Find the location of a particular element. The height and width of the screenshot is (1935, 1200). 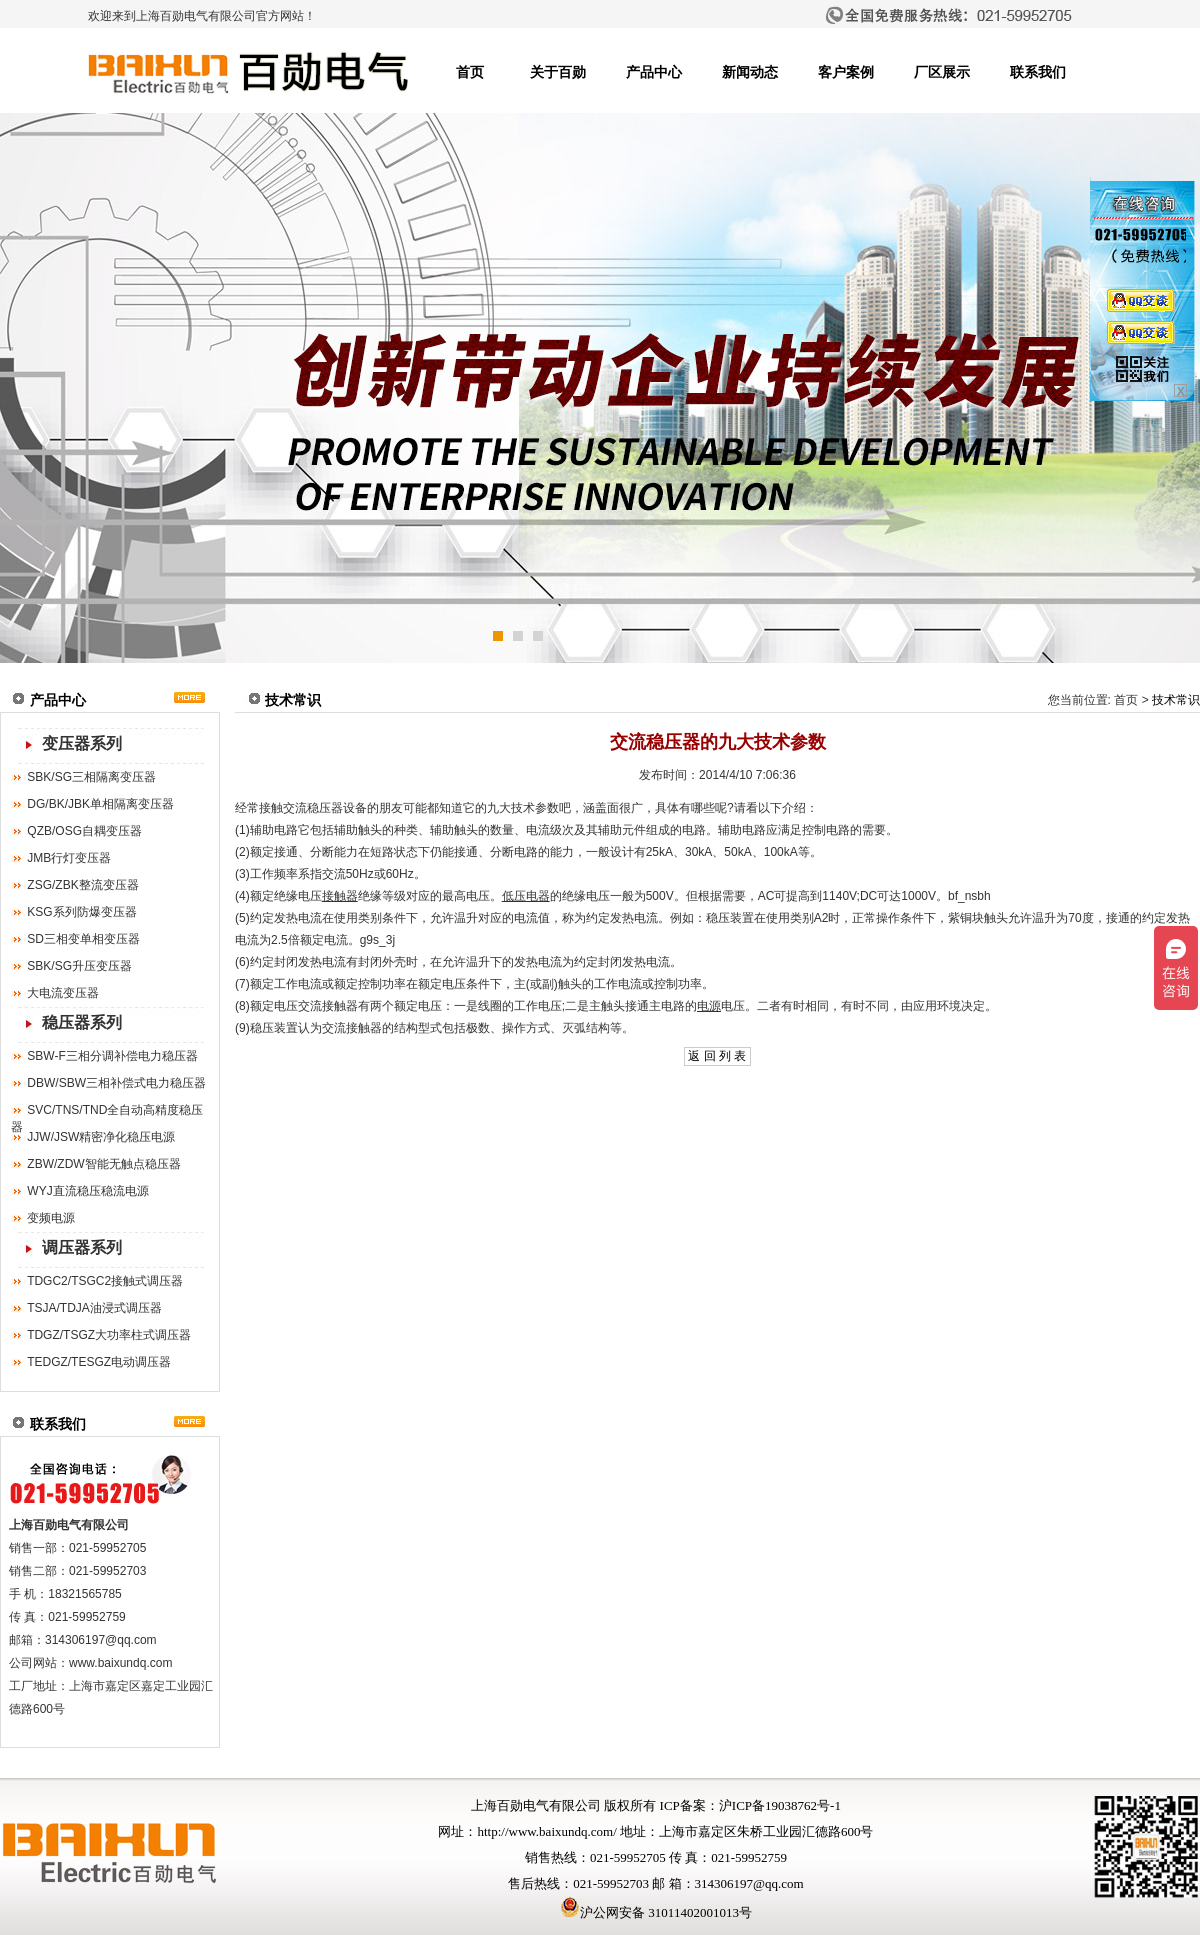

沪公网安备 31011402001013号 is located at coordinates (656, 1912).